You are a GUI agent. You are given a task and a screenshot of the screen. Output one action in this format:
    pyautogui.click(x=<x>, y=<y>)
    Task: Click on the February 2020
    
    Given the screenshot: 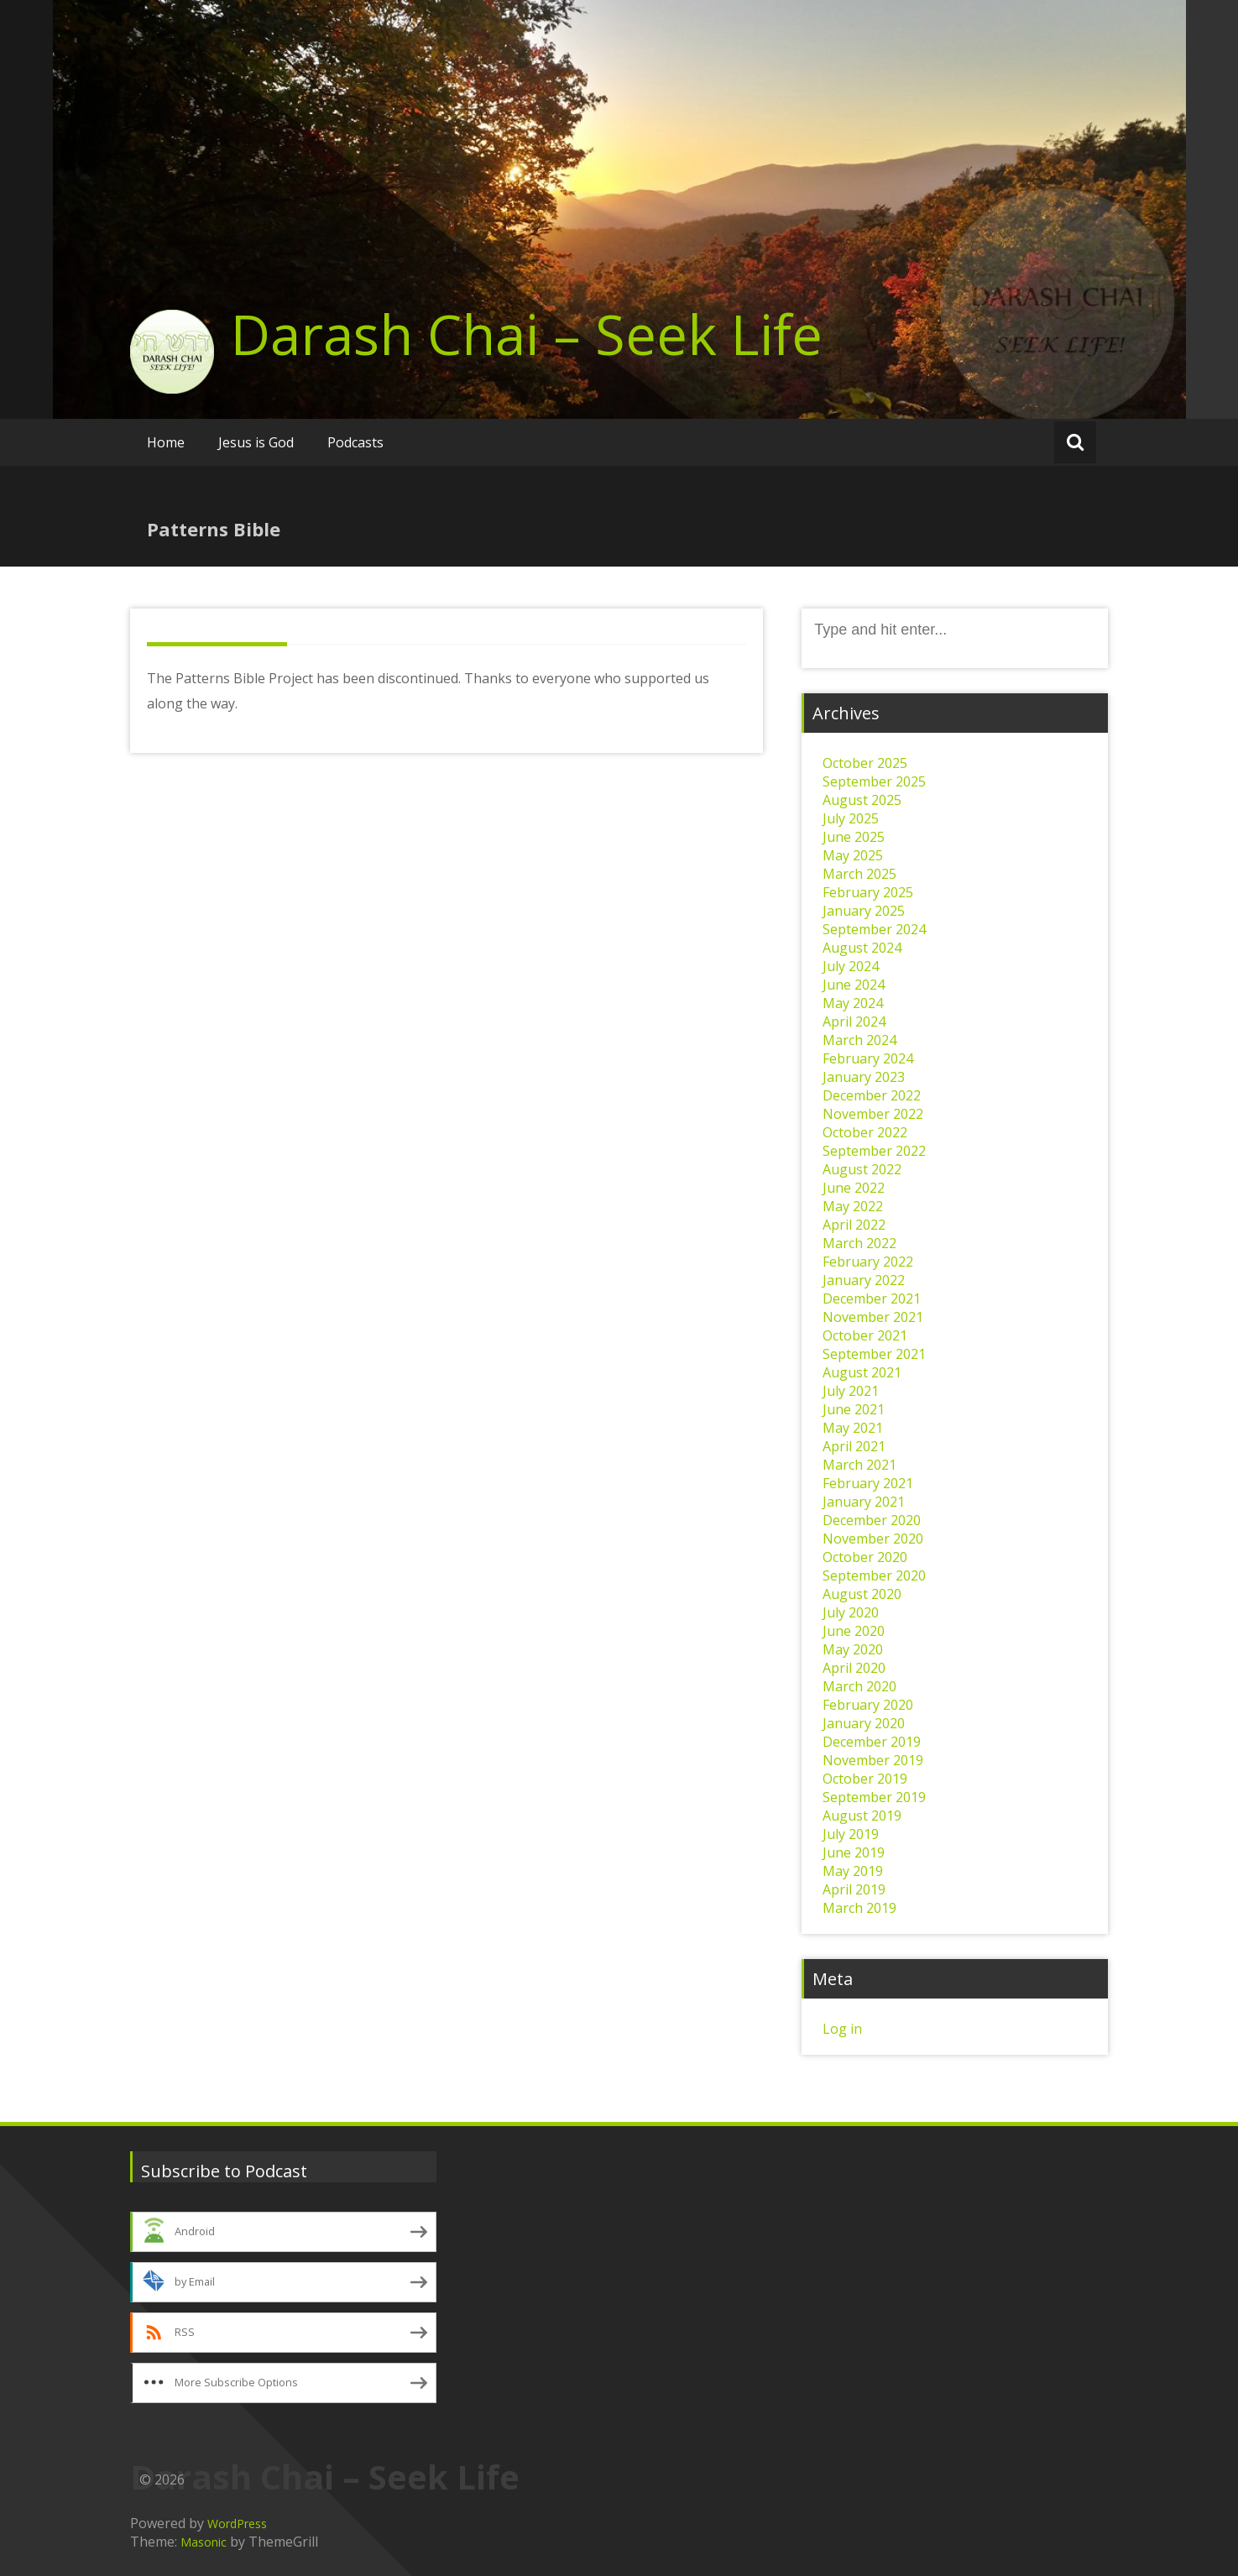 What is the action you would take?
    pyautogui.click(x=868, y=1705)
    